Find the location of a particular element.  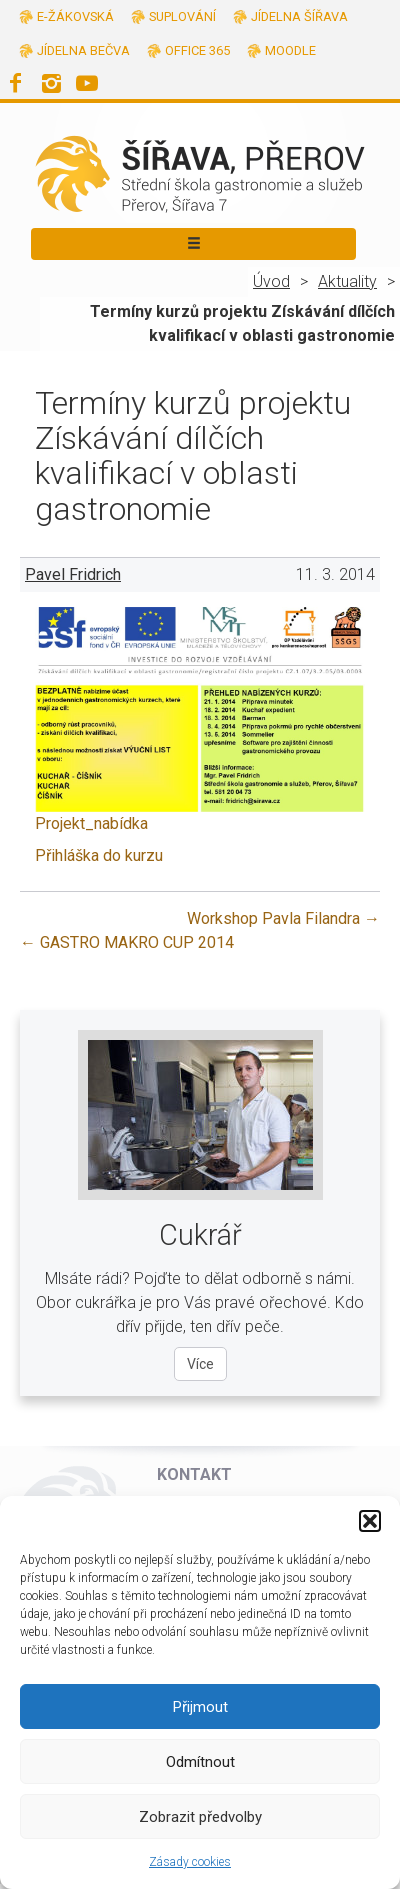

Jídelna Šířava is located at coordinates (299, 16).